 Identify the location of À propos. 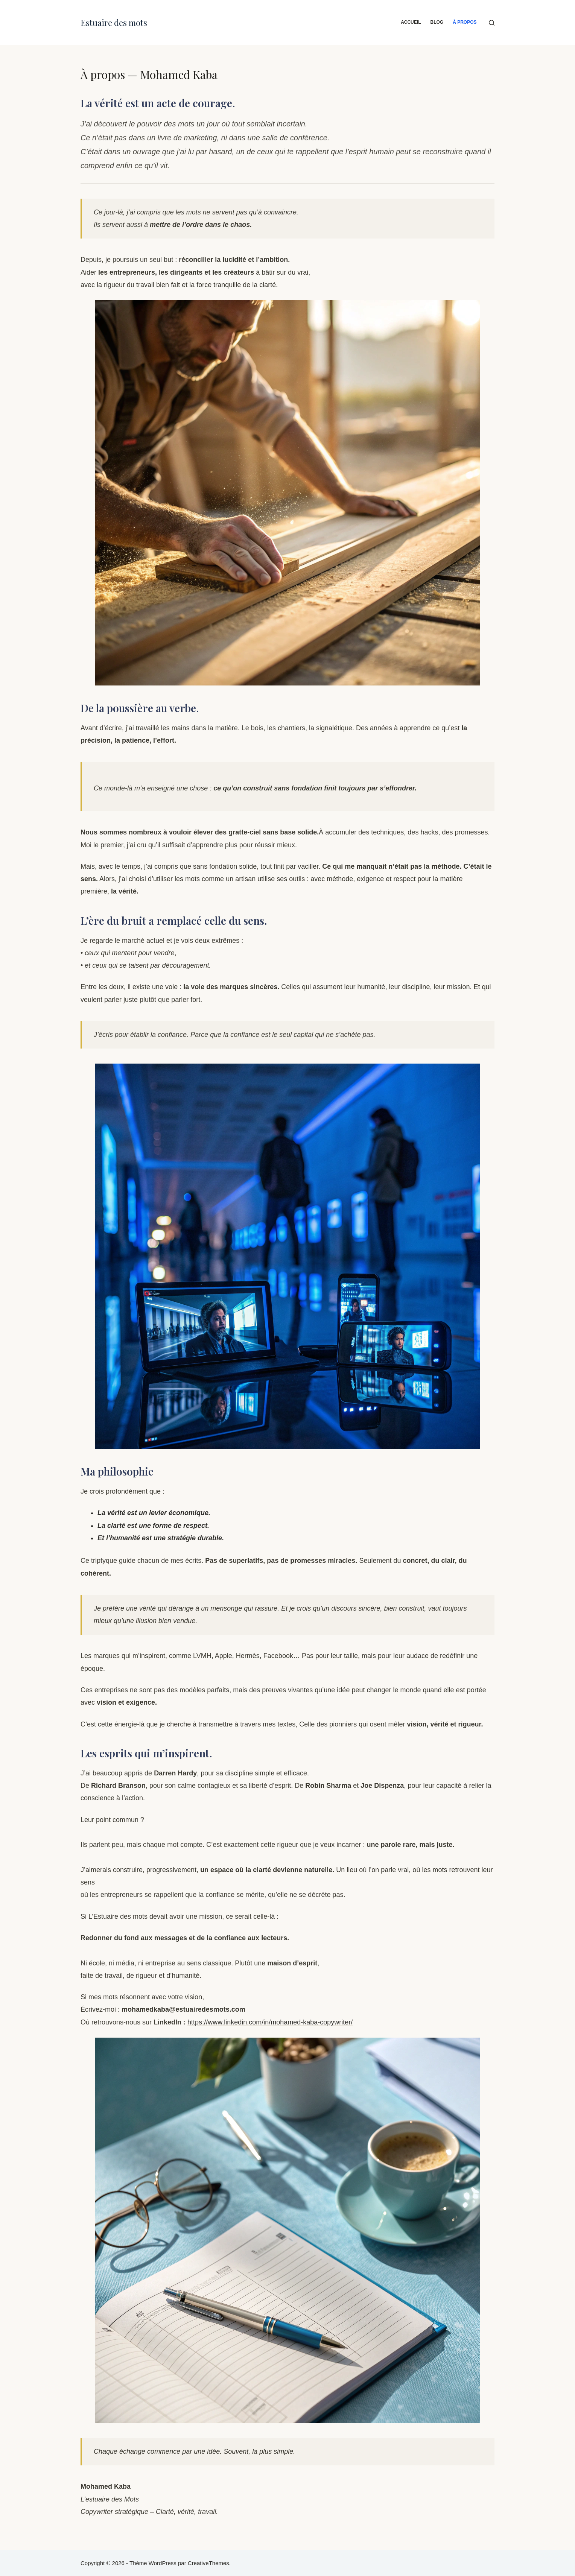
(464, 22).